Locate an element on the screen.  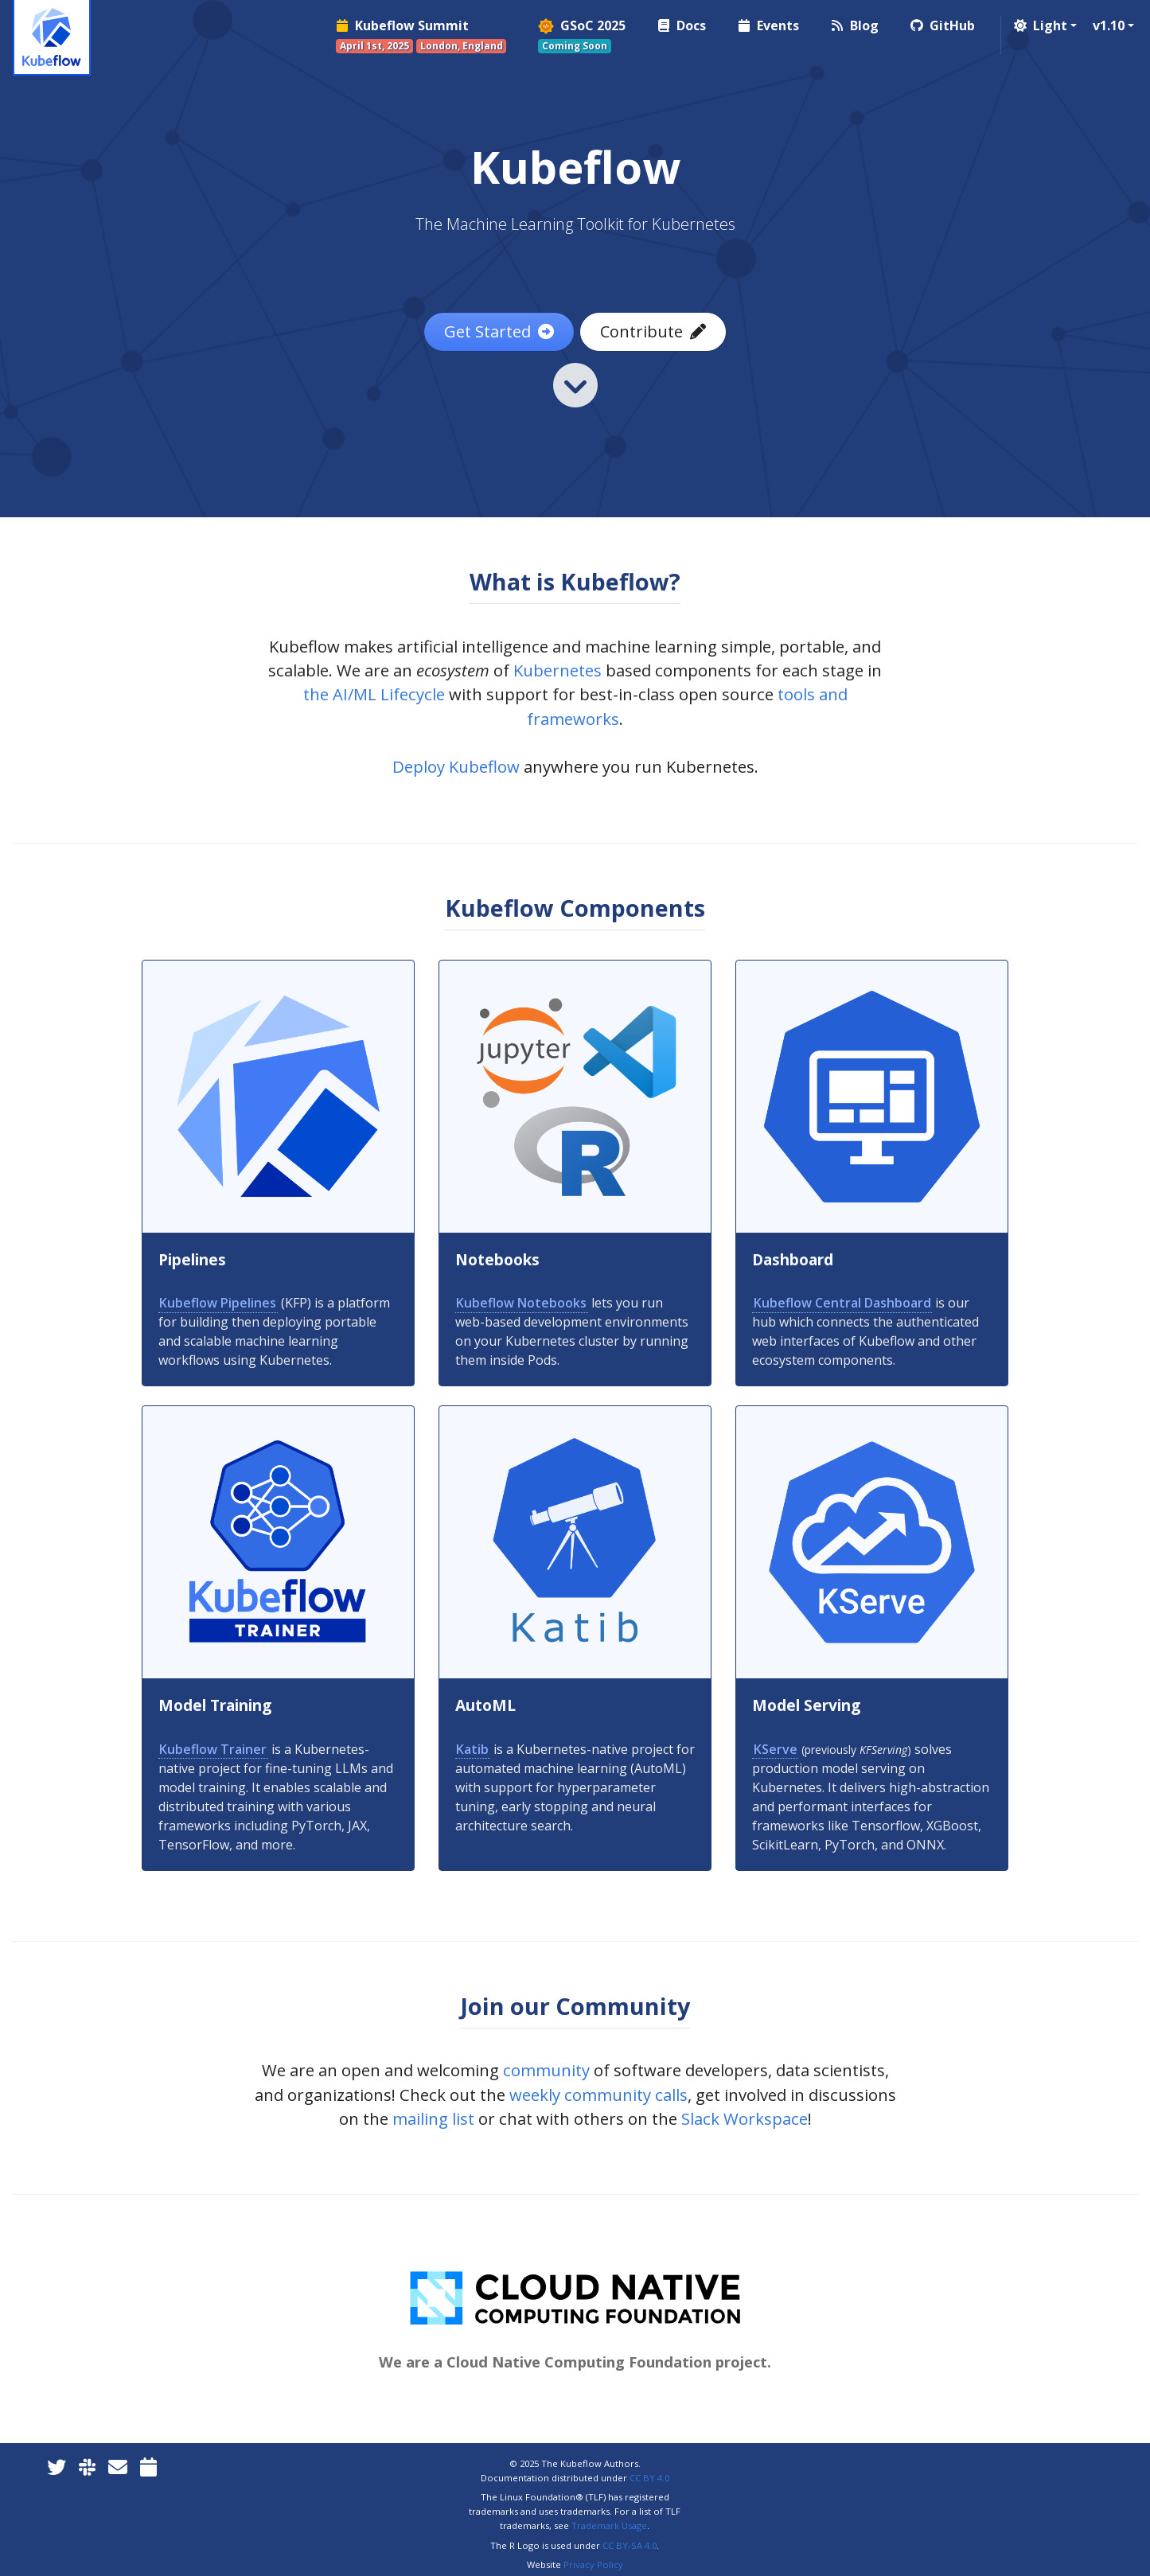
Slack Workspace is located at coordinates (744, 2118).